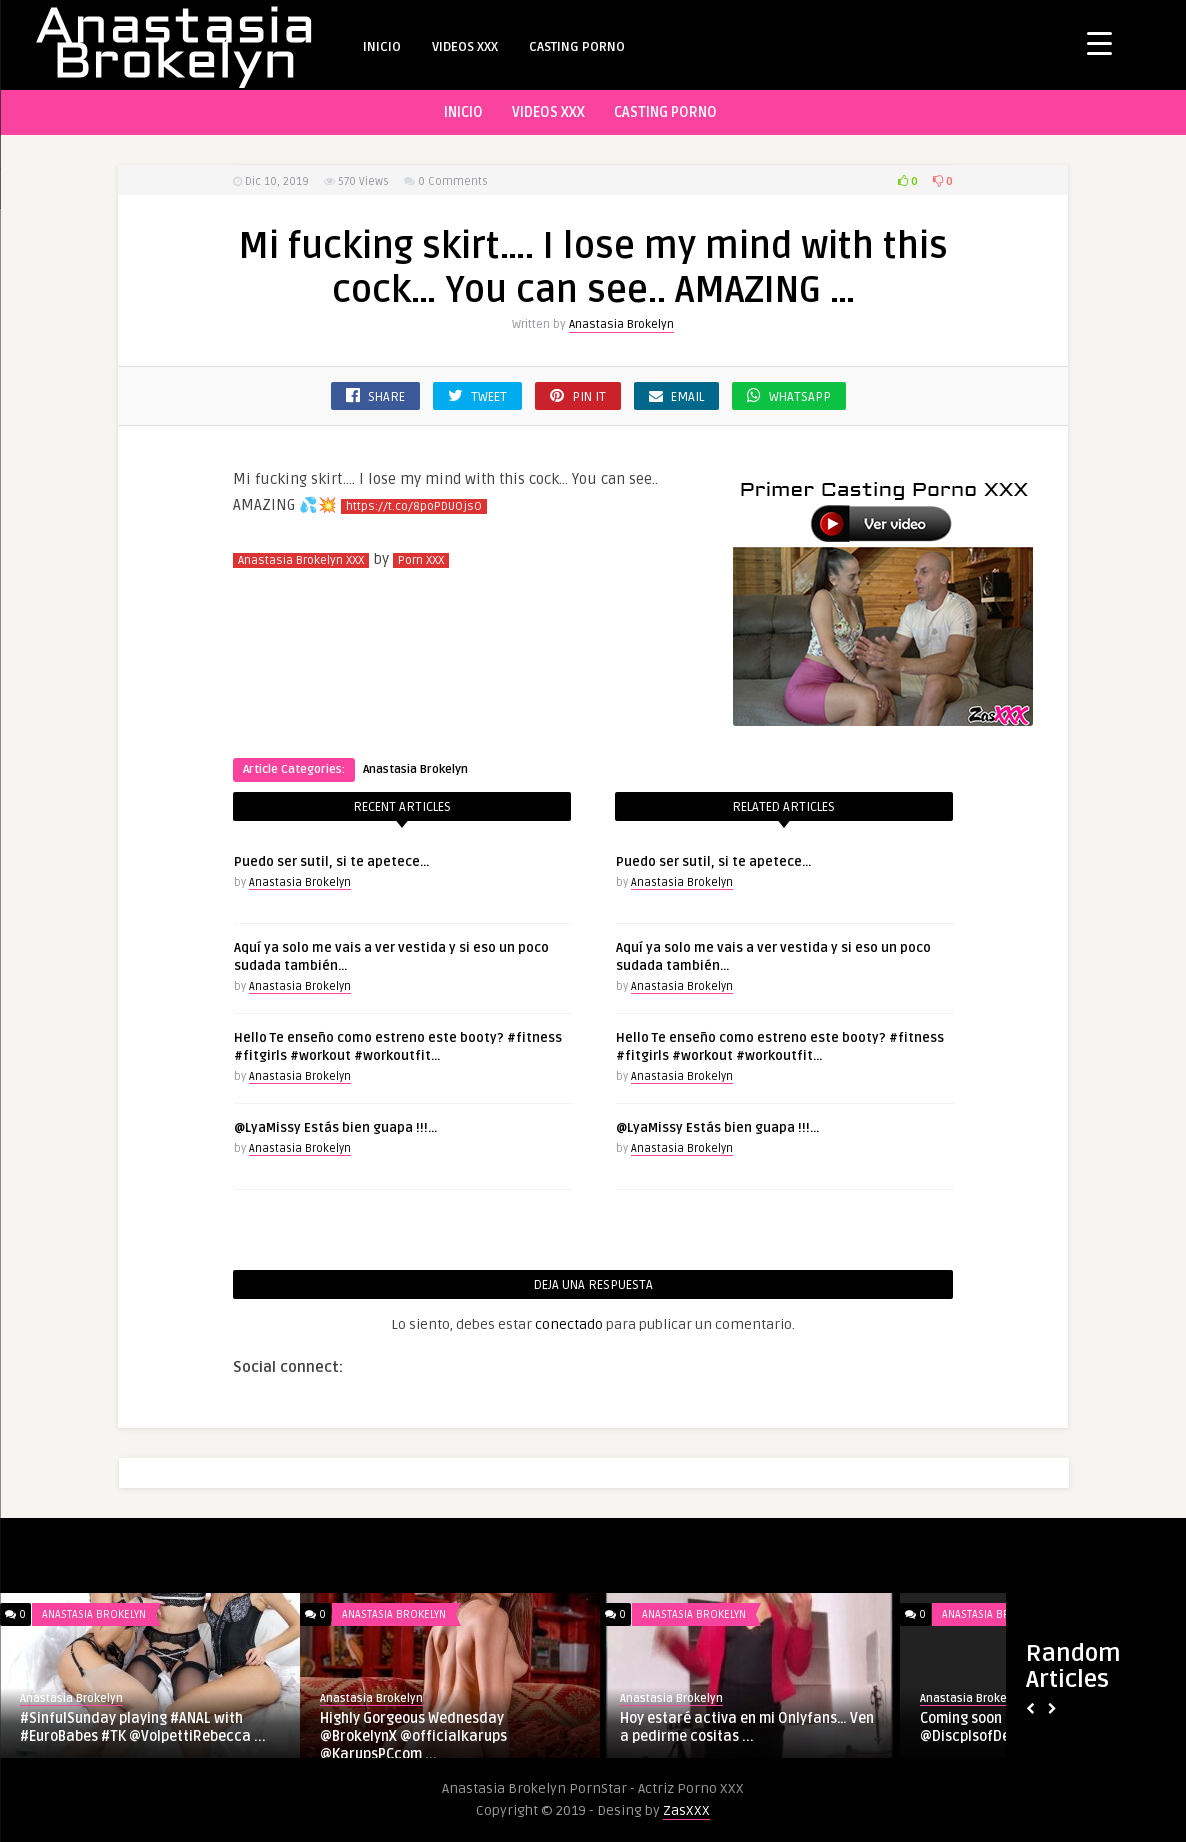 The height and width of the screenshot is (1842, 1186). I want to click on Porn XXX, so click(421, 560).